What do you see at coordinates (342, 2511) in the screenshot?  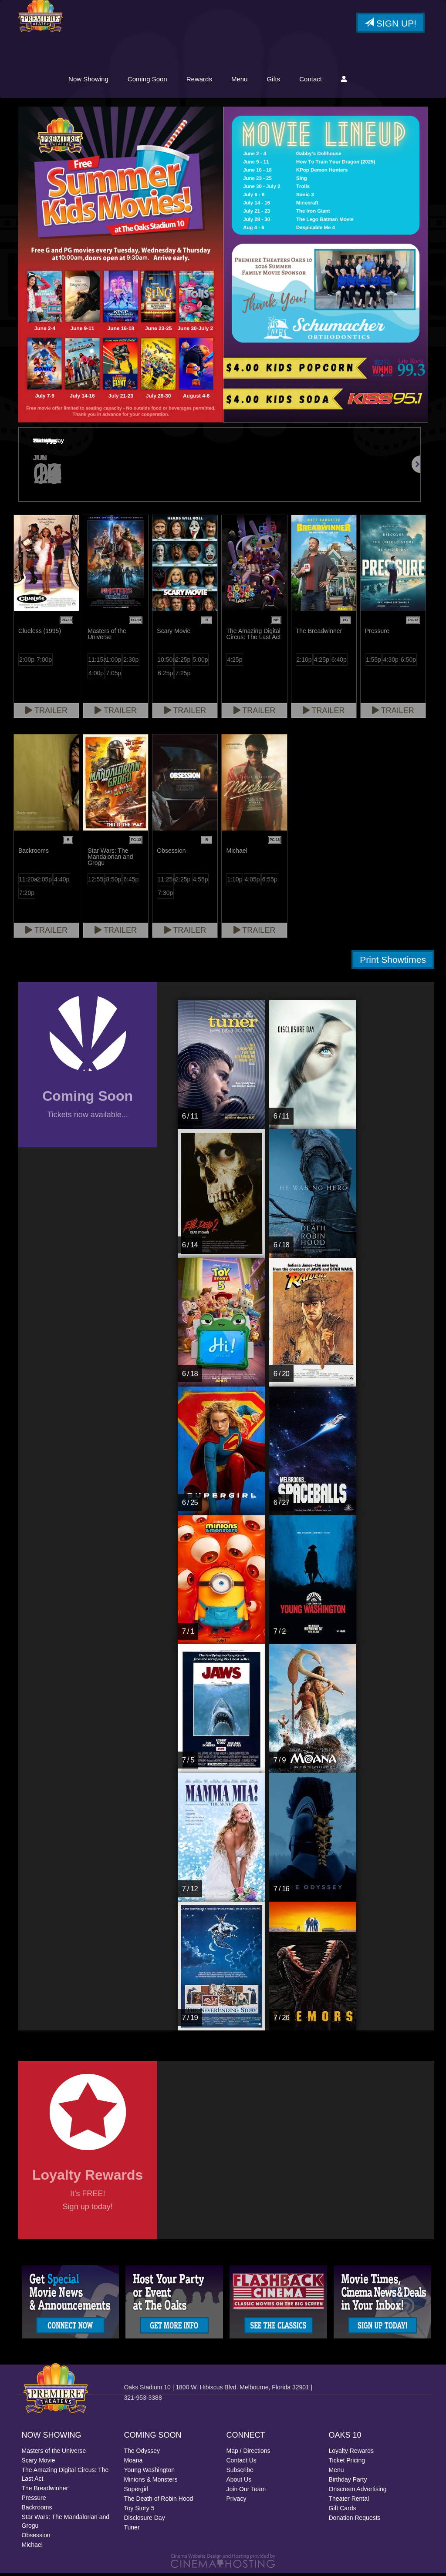 I see `Gift Cards` at bounding box center [342, 2511].